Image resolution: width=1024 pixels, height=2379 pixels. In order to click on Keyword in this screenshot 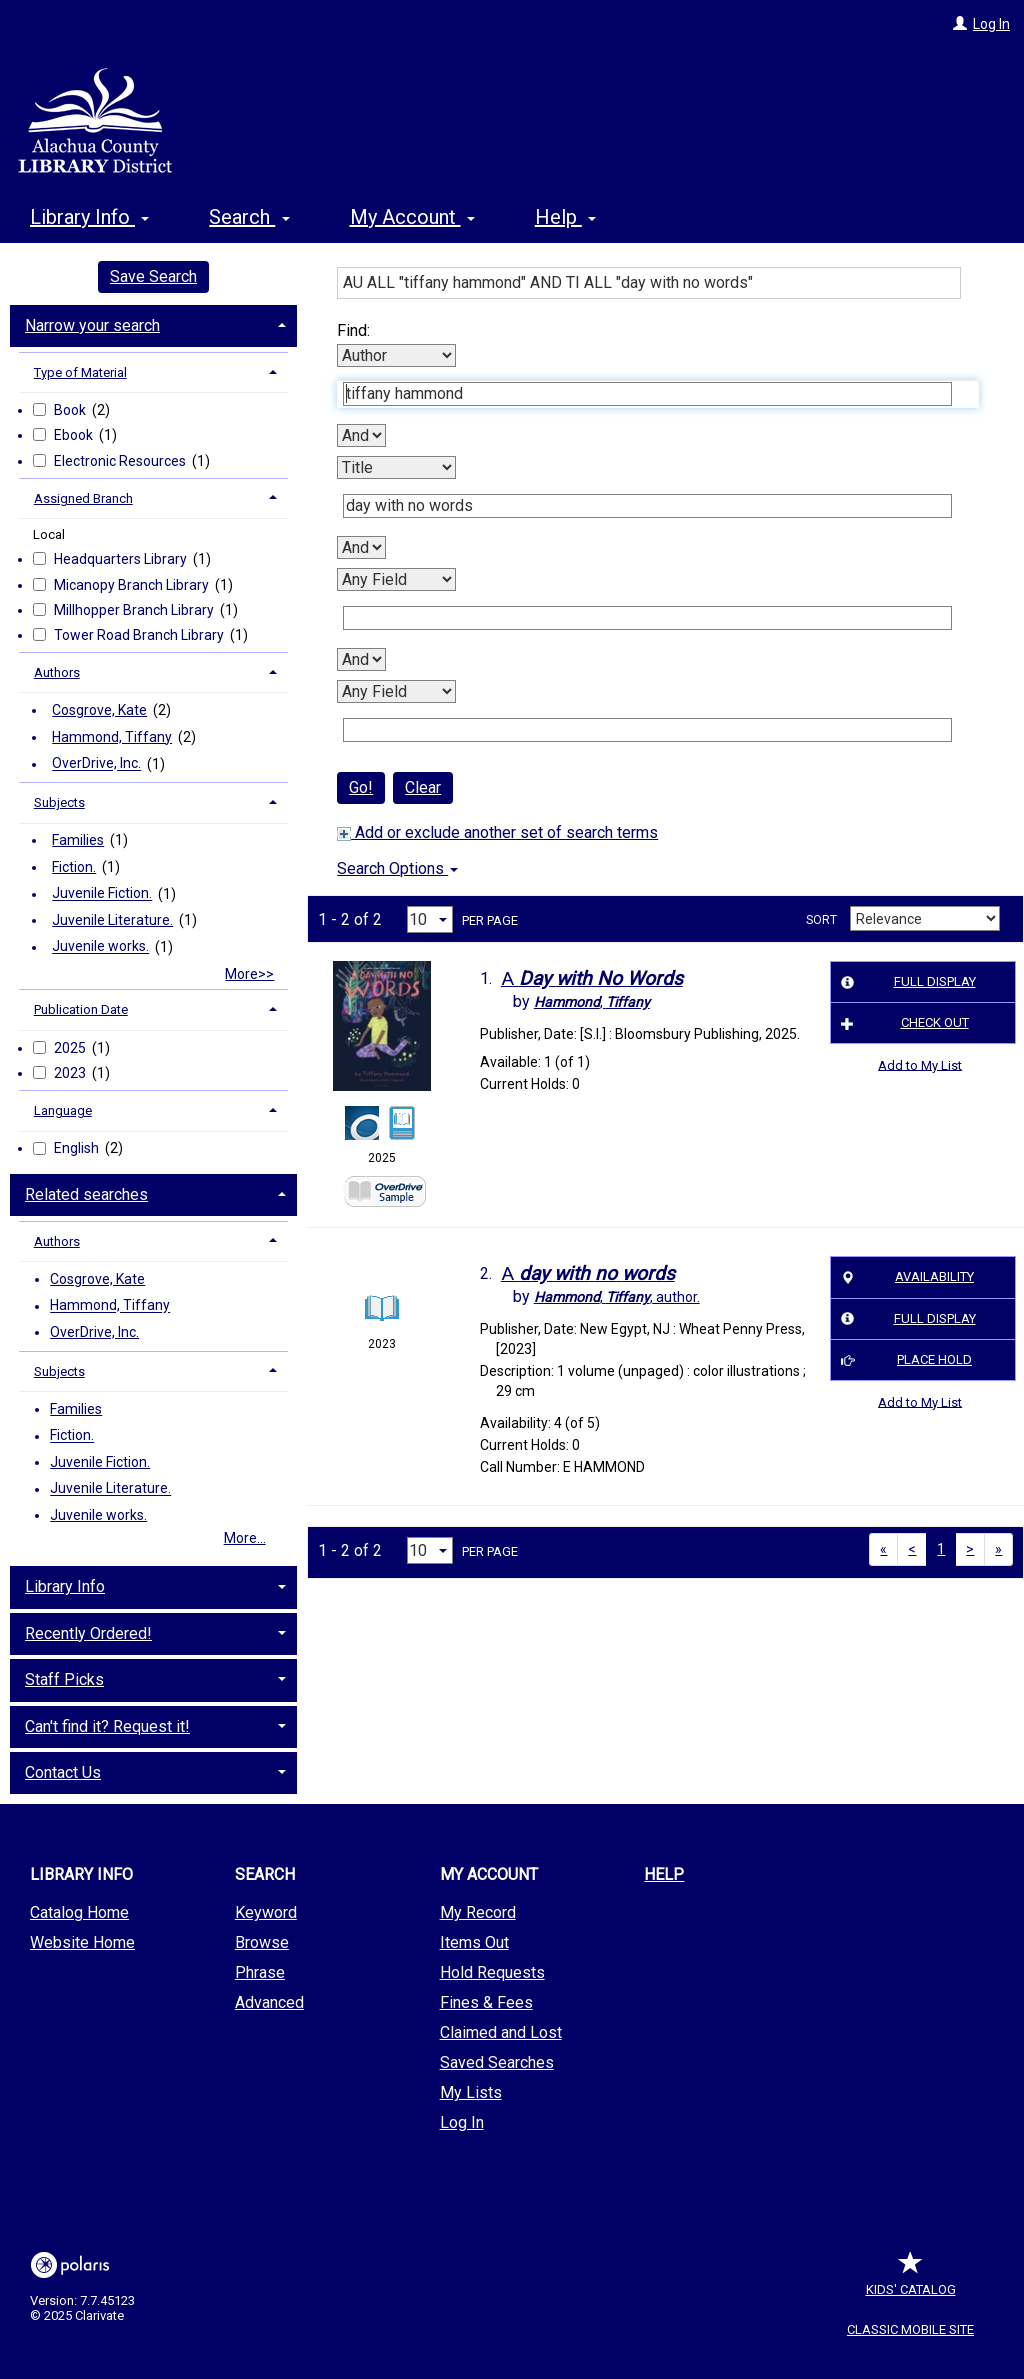, I will do `click(266, 1912)`.